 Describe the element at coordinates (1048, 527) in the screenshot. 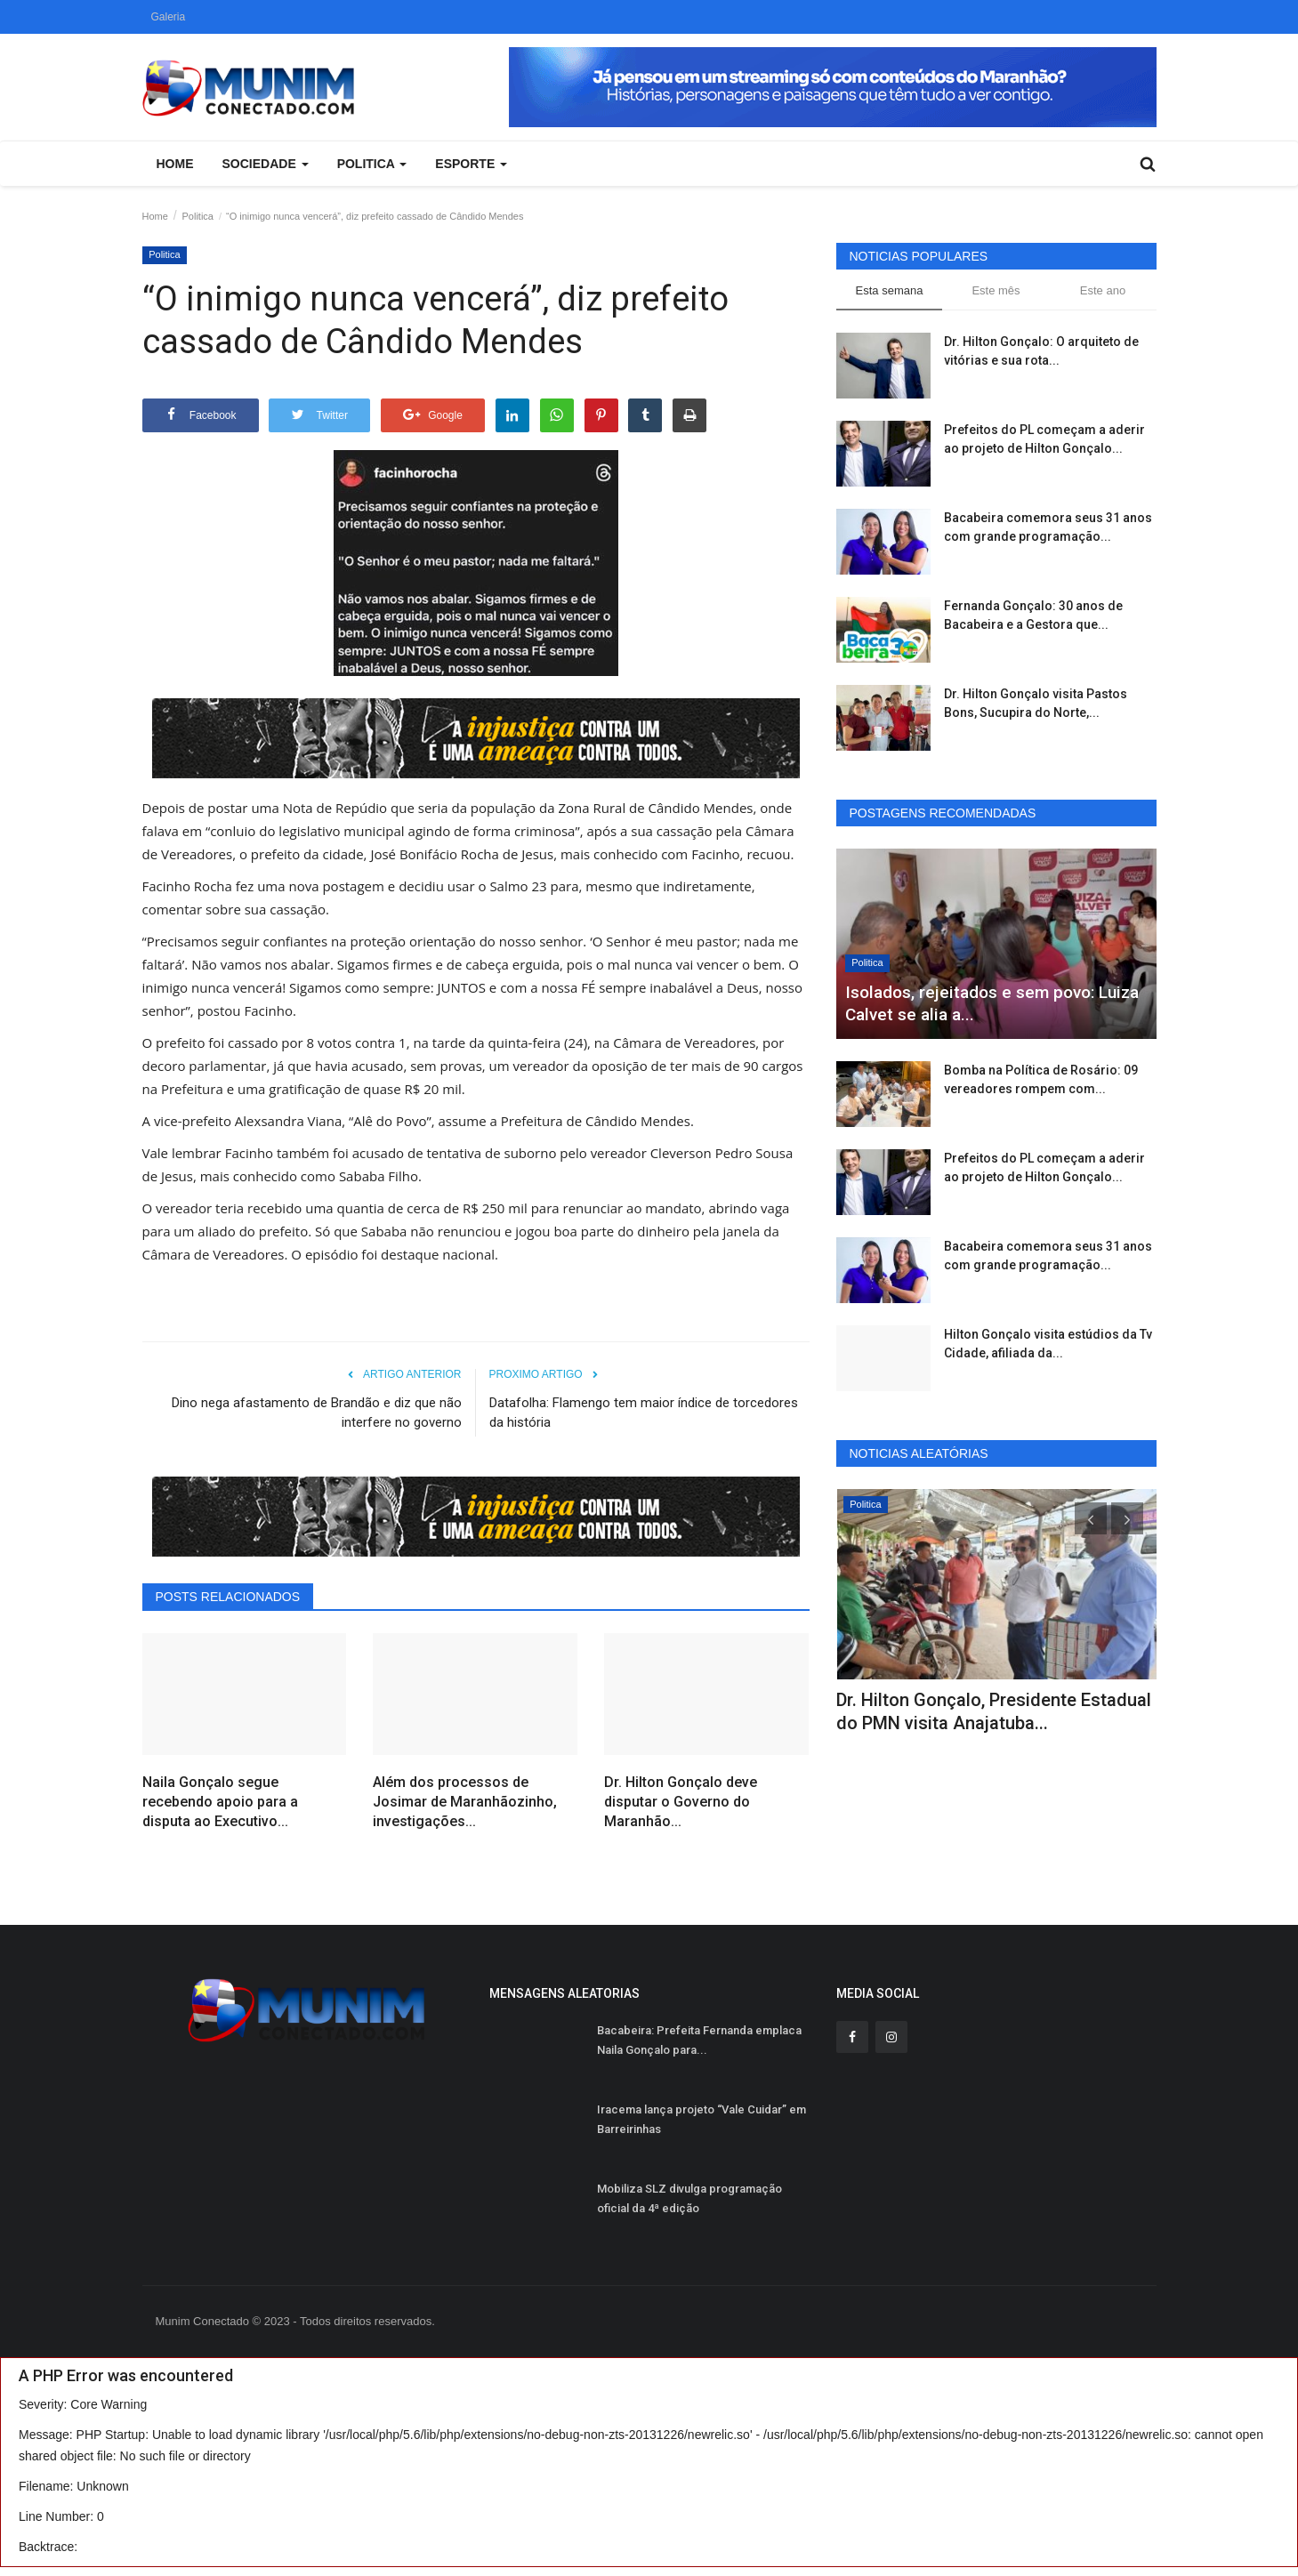

I see `Bacabeira comemora seus 31 anos com grande programação...` at that location.